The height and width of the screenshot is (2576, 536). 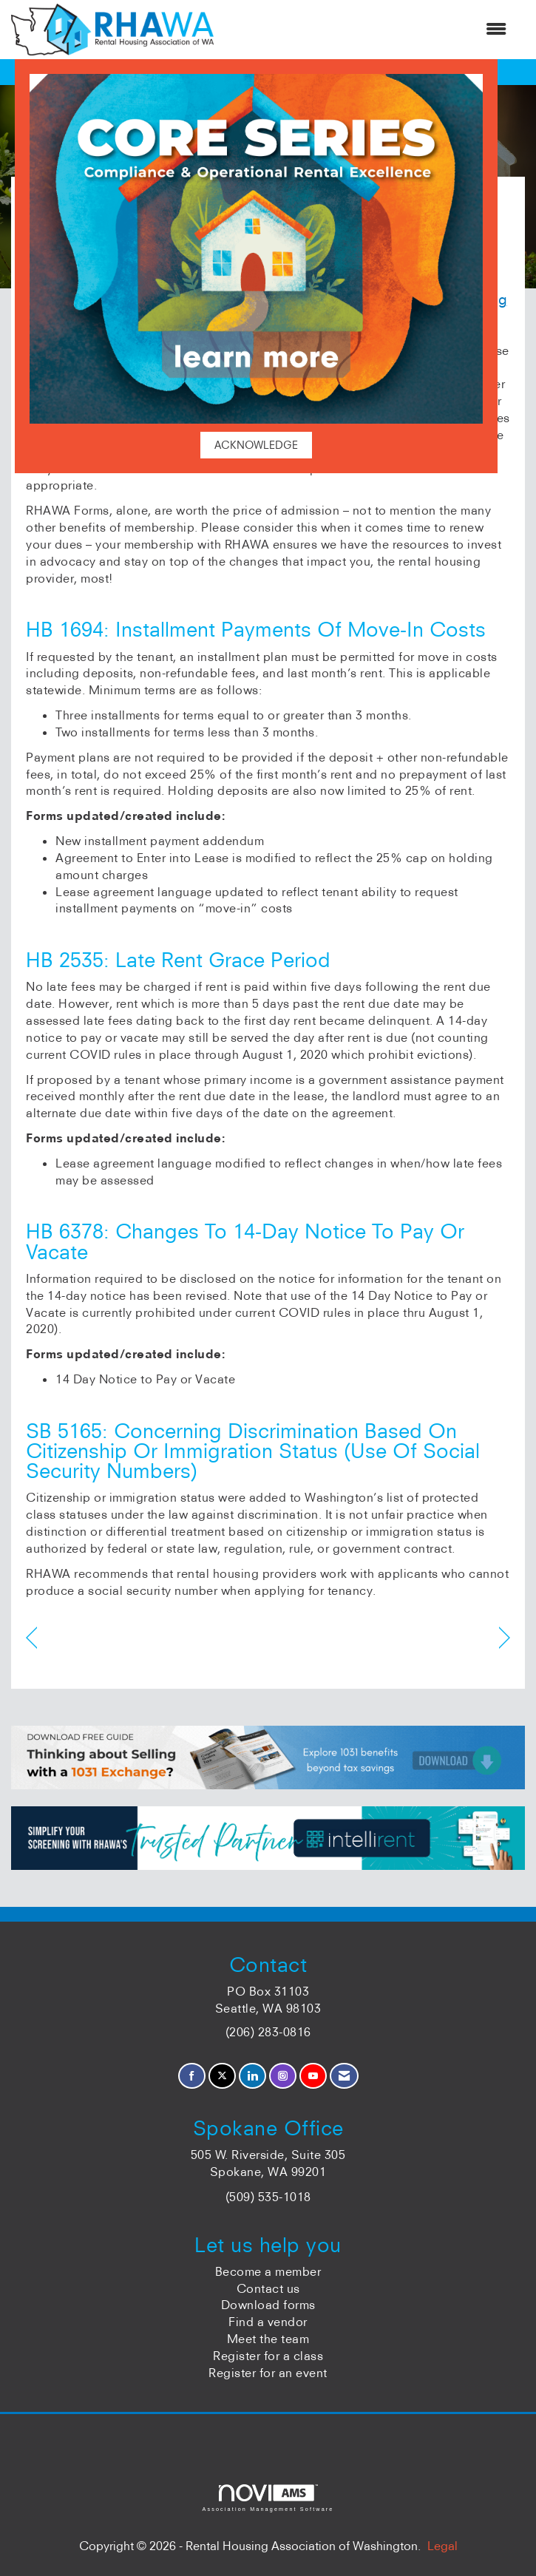 What do you see at coordinates (313, 2076) in the screenshot?
I see `[Find us on YouTube]` at bounding box center [313, 2076].